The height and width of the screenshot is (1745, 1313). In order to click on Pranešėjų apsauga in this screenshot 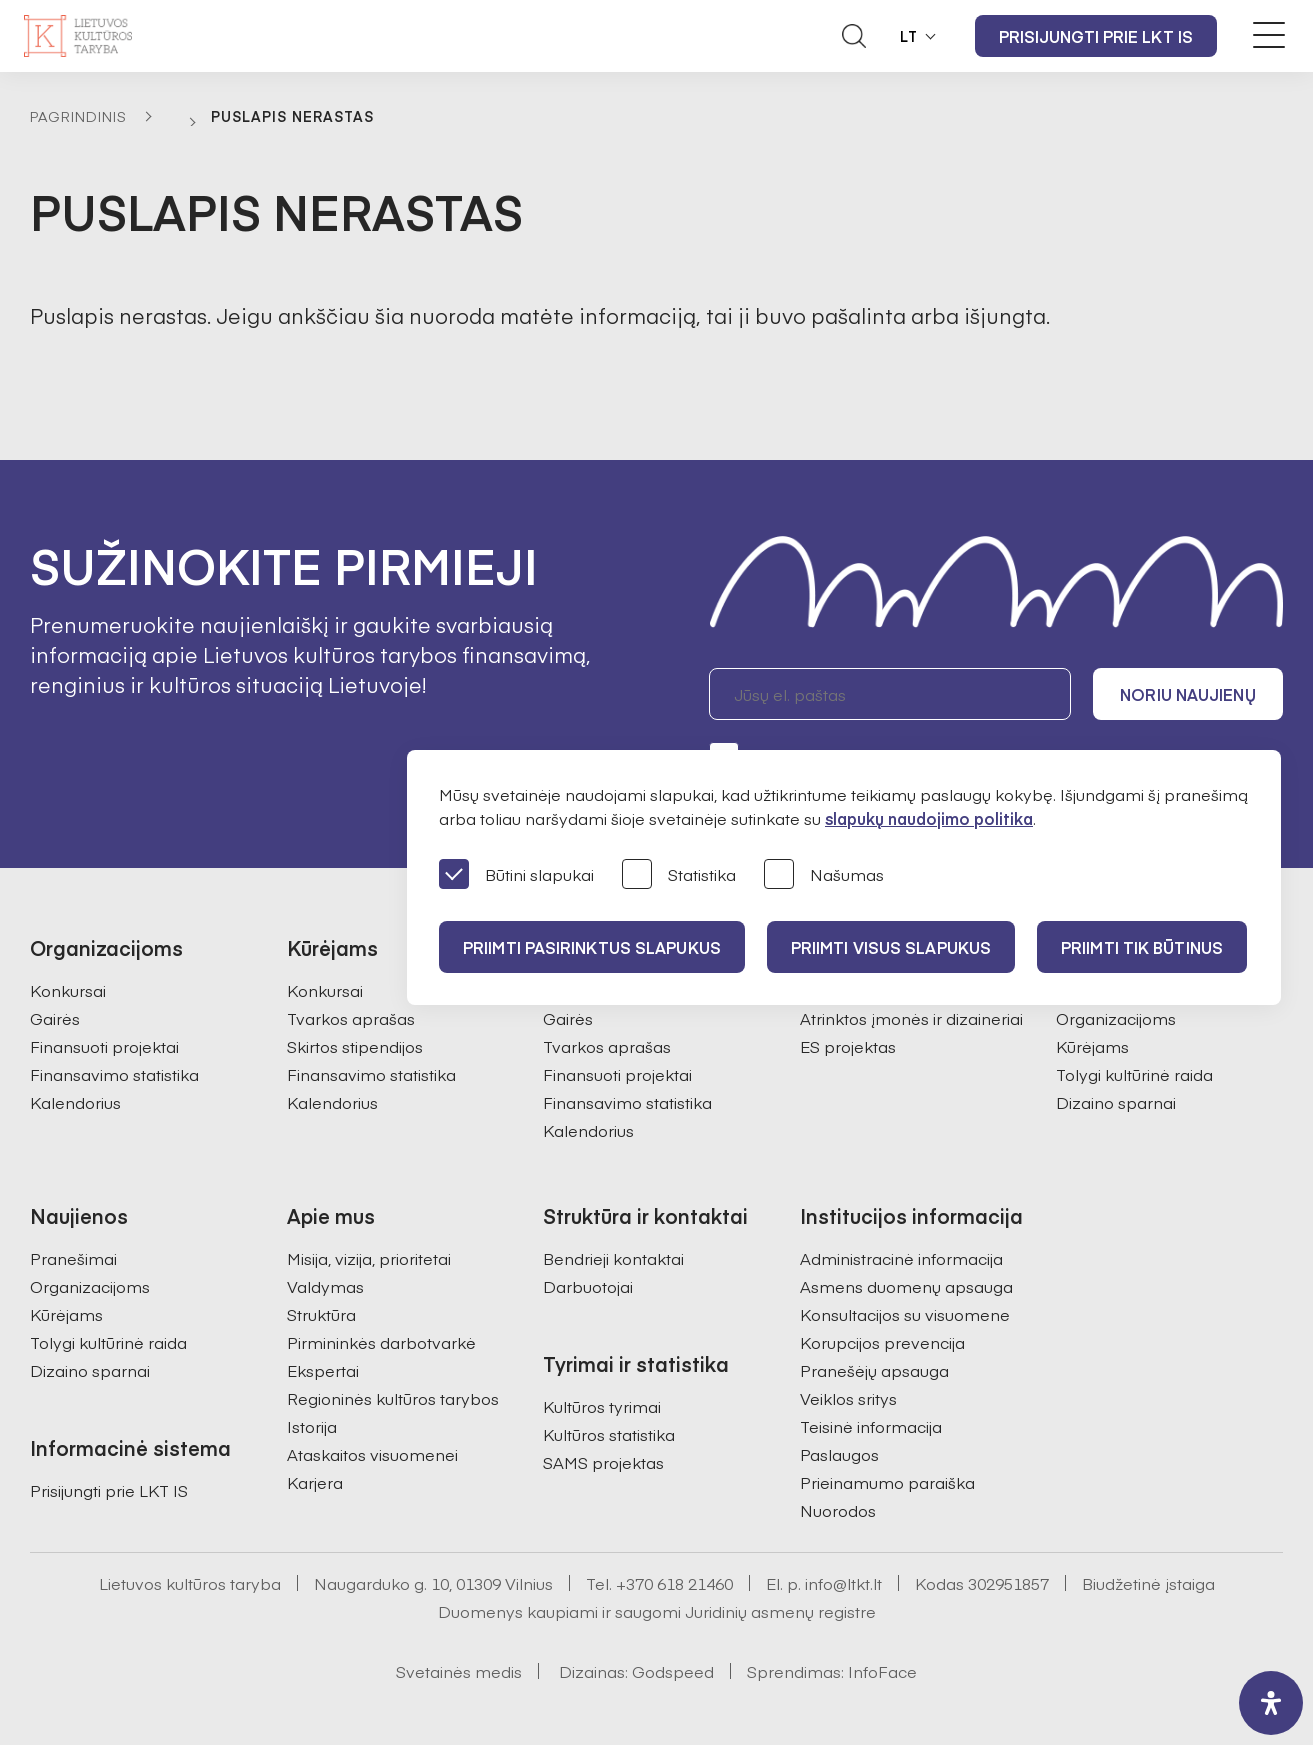, I will do `click(874, 1370)`.